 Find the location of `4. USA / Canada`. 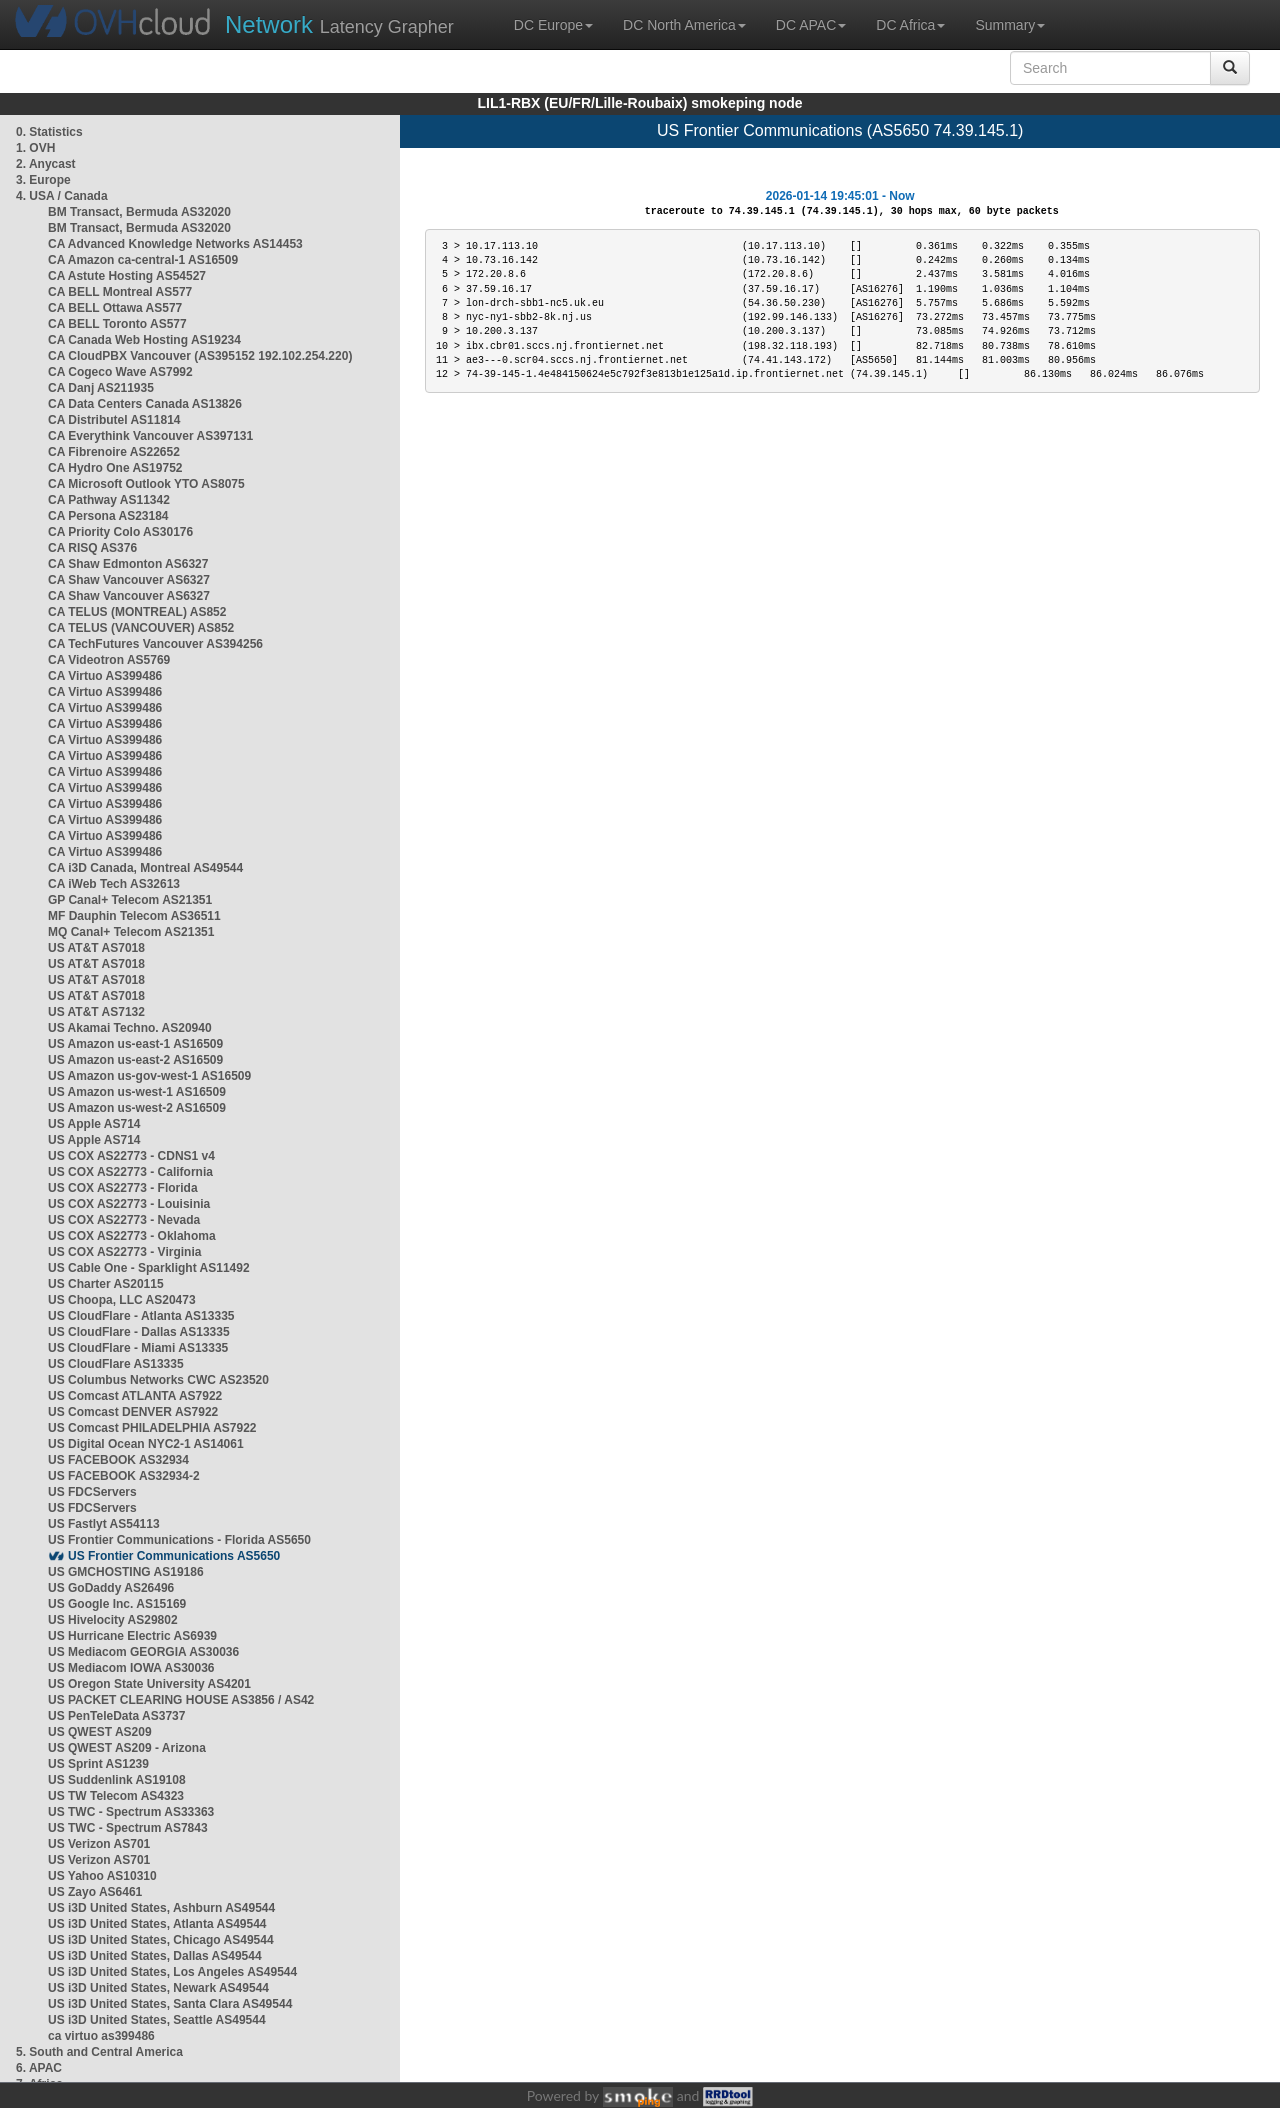

4. USA / Canada is located at coordinates (62, 196).